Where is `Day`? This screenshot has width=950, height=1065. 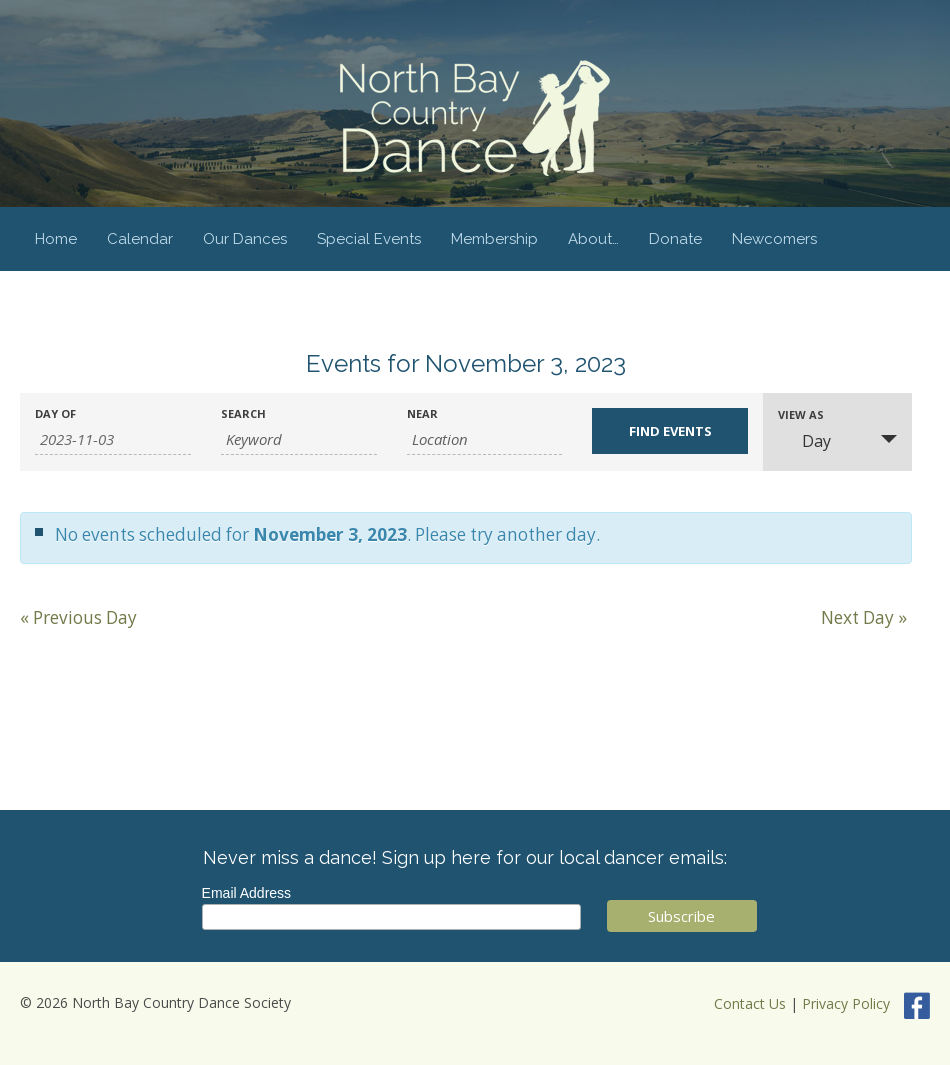
Day is located at coordinates (804, 441).